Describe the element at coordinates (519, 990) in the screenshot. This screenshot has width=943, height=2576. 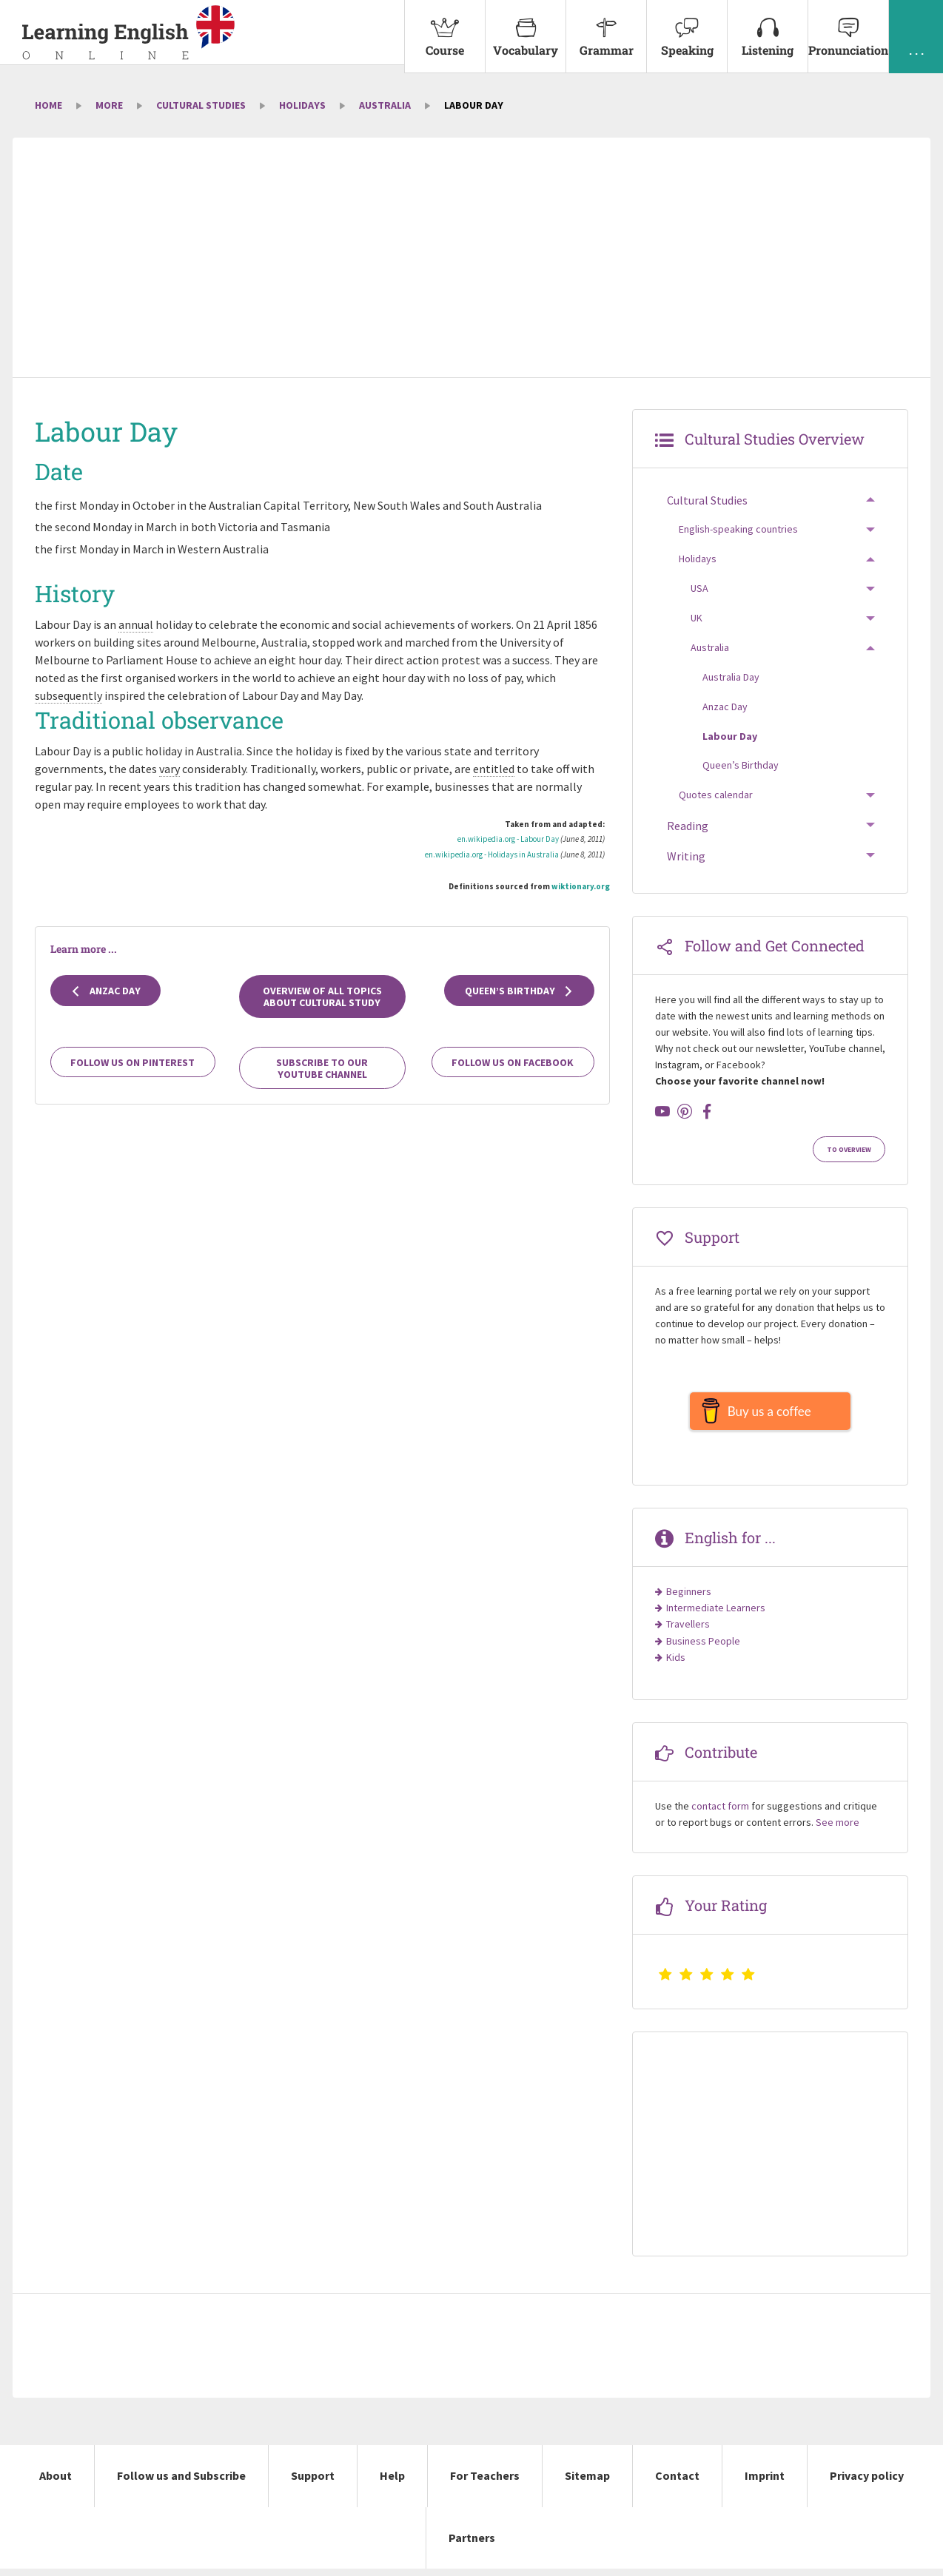
I see `Queen’s Birthday` at that location.